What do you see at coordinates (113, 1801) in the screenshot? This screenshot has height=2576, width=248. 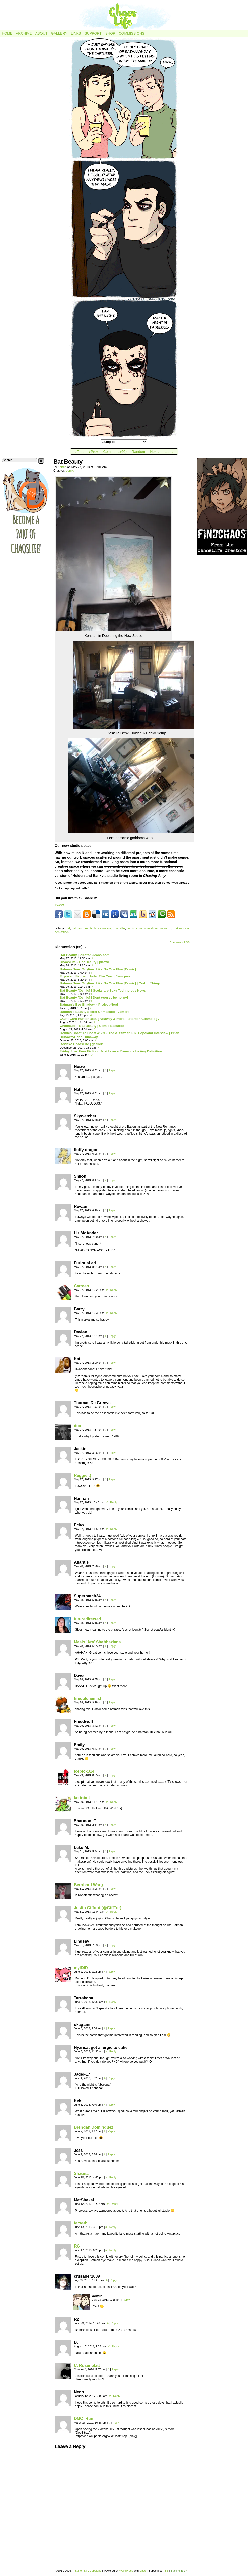 I see `Reply [Reply to kerinbot]` at bounding box center [113, 1801].